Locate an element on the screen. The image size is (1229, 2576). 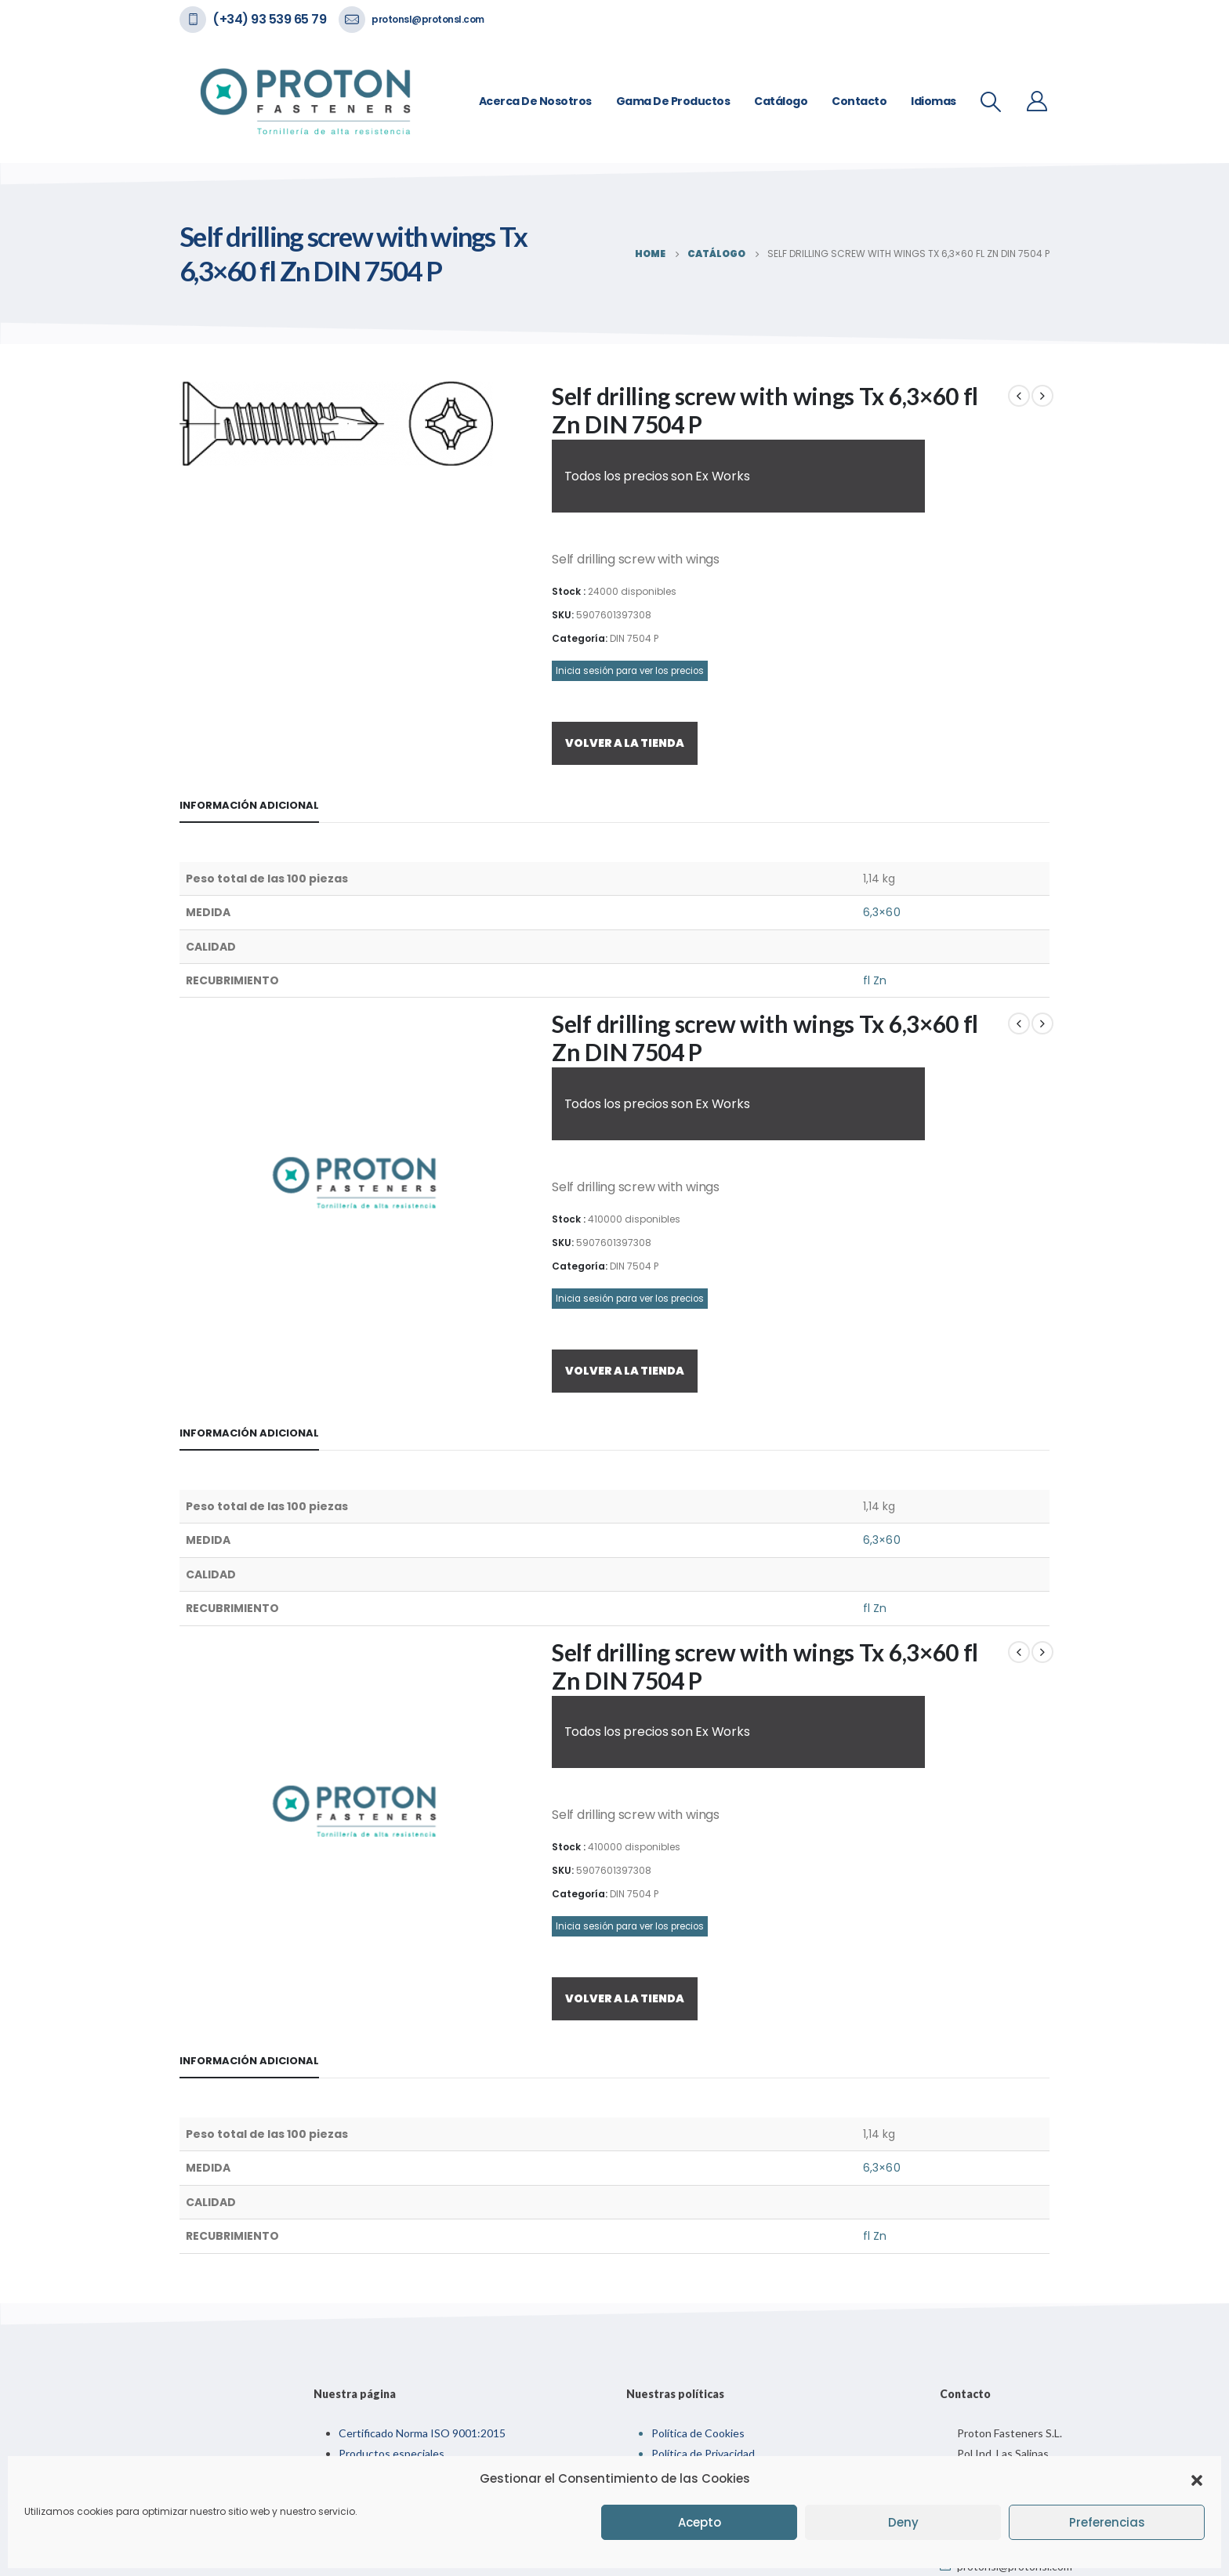
VOLVER A LA TIENDA is located at coordinates (624, 743).